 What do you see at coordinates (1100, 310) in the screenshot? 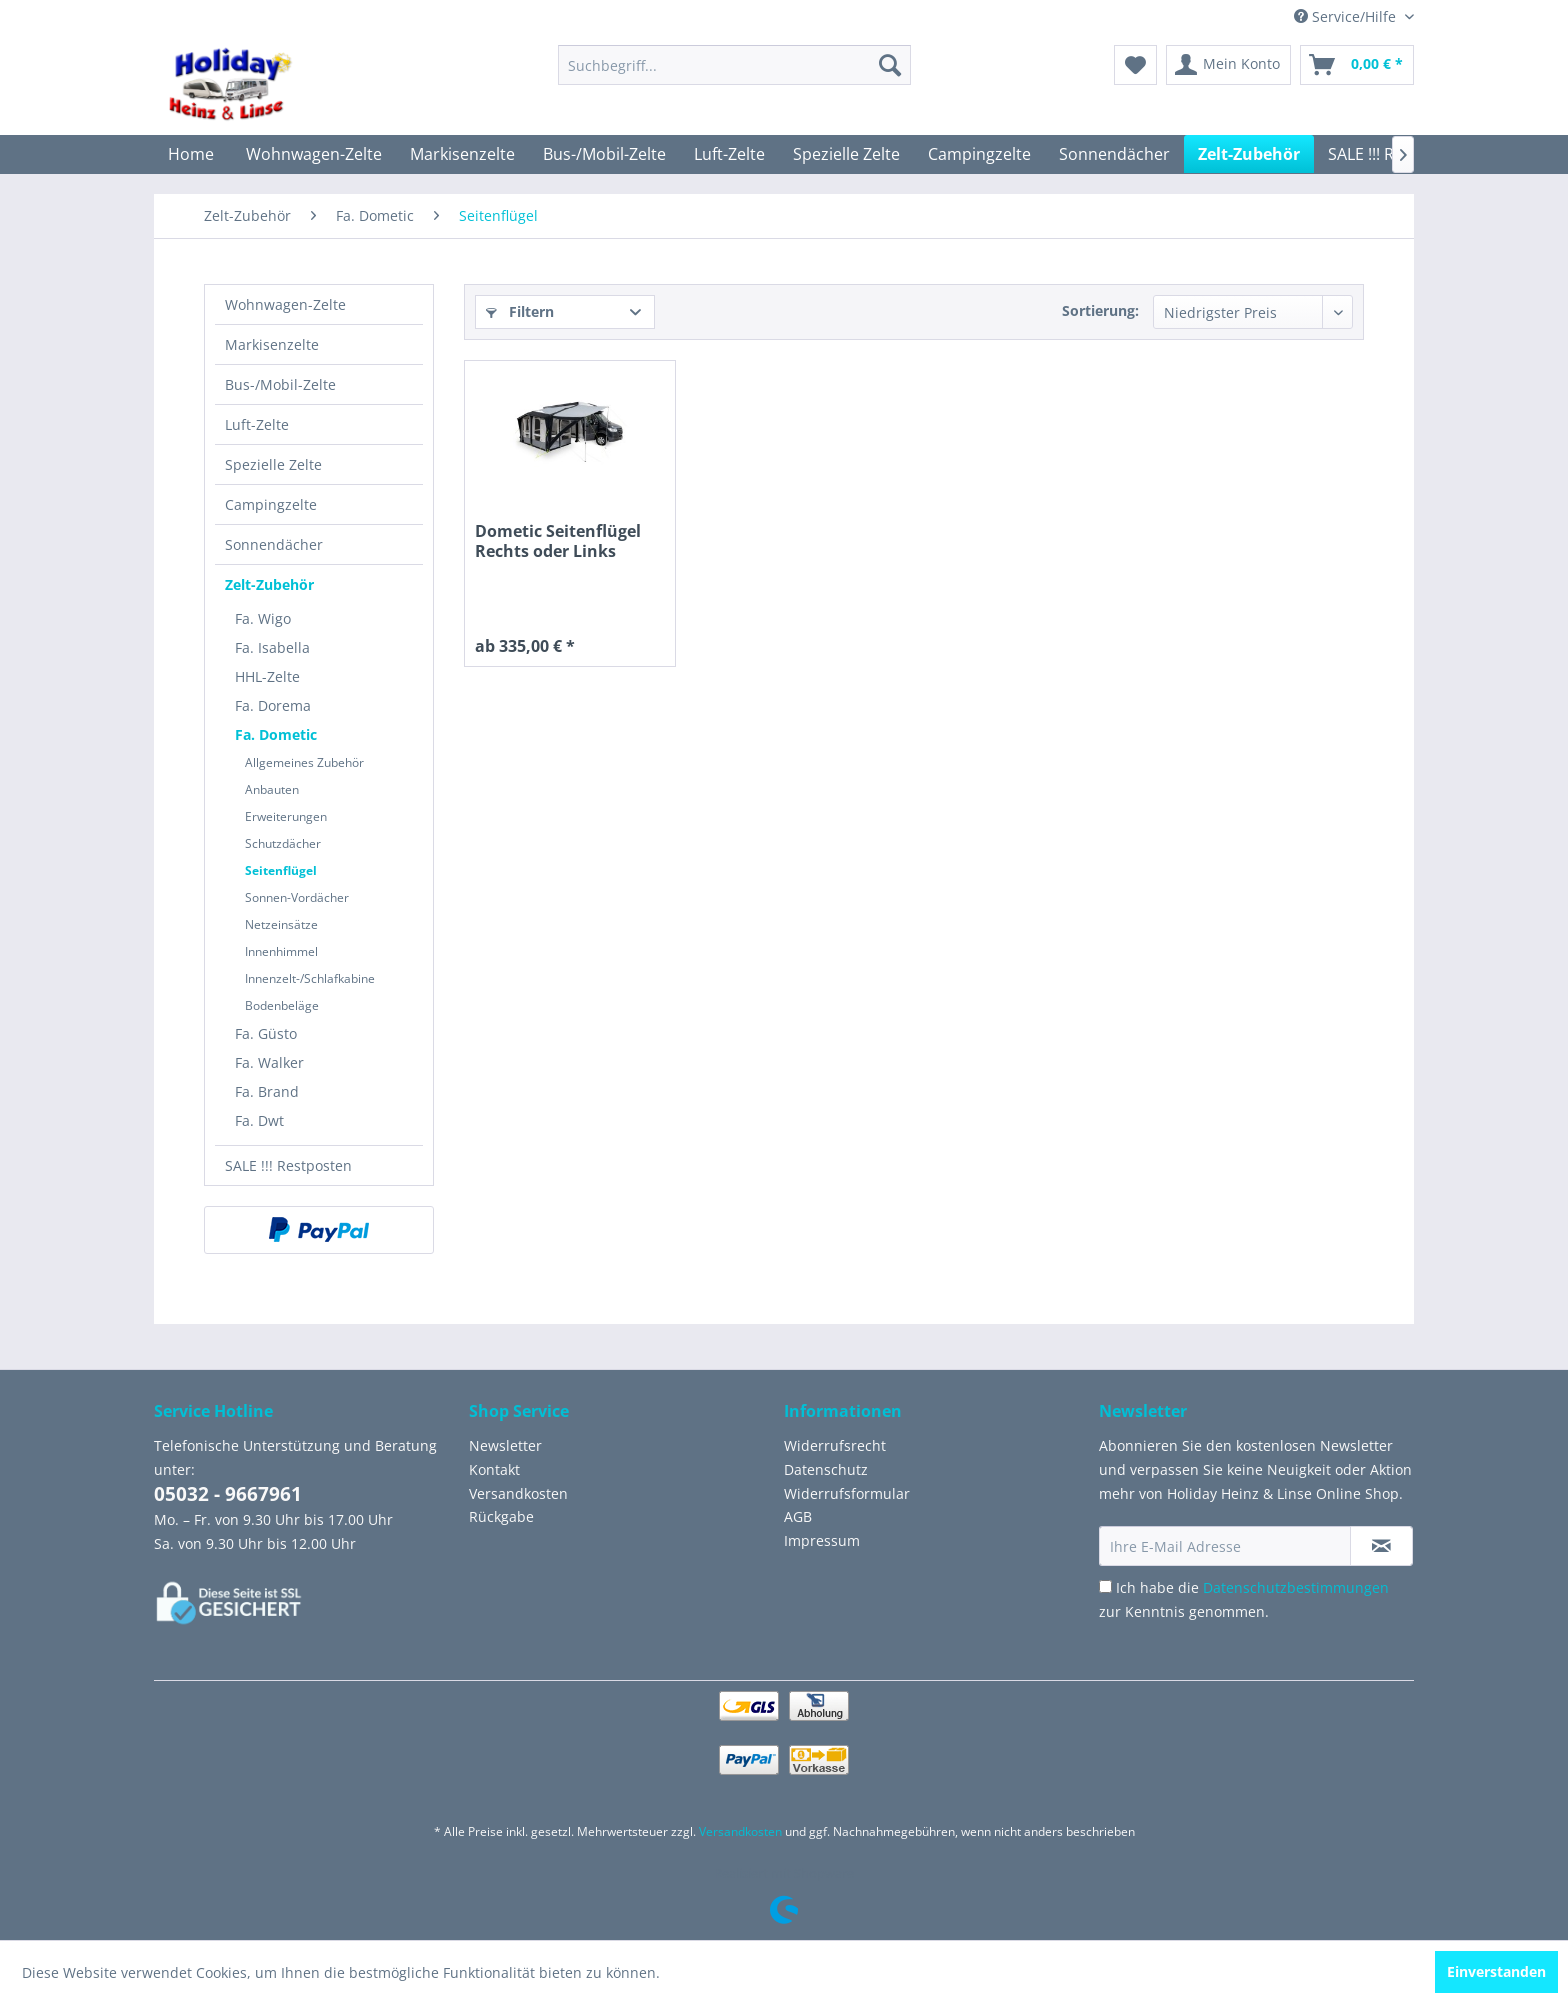
I see `Sortierung:` at bounding box center [1100, 310].